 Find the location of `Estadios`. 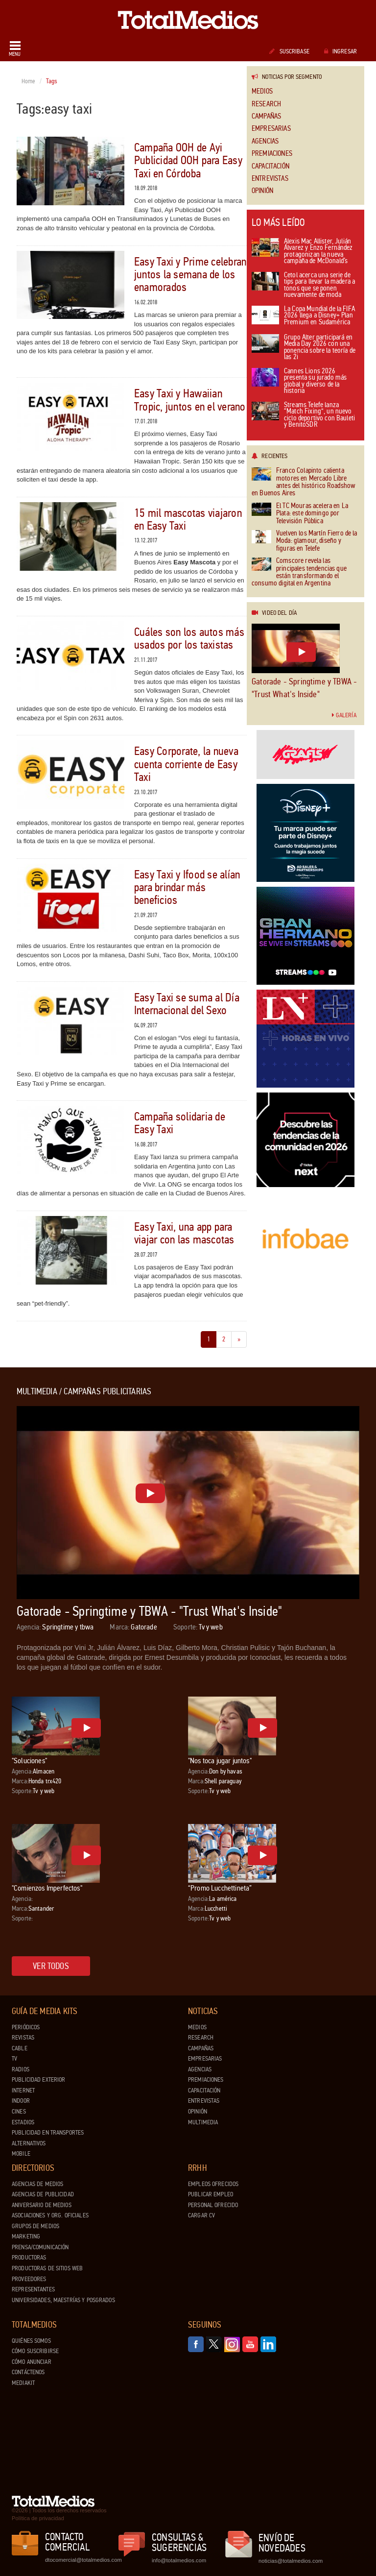

Estadios is located at coordinates (23, 2122).